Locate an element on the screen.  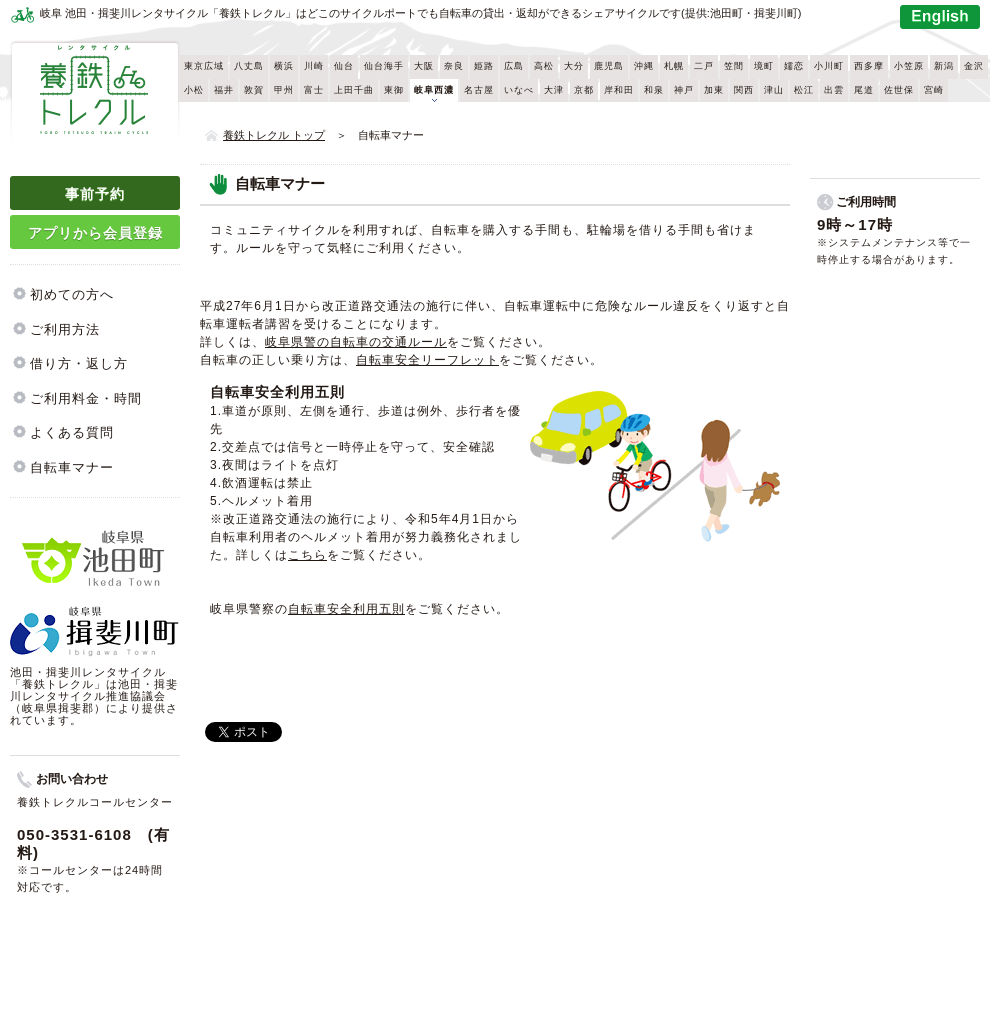
上田千曲 is located at coordinates (354, 90).